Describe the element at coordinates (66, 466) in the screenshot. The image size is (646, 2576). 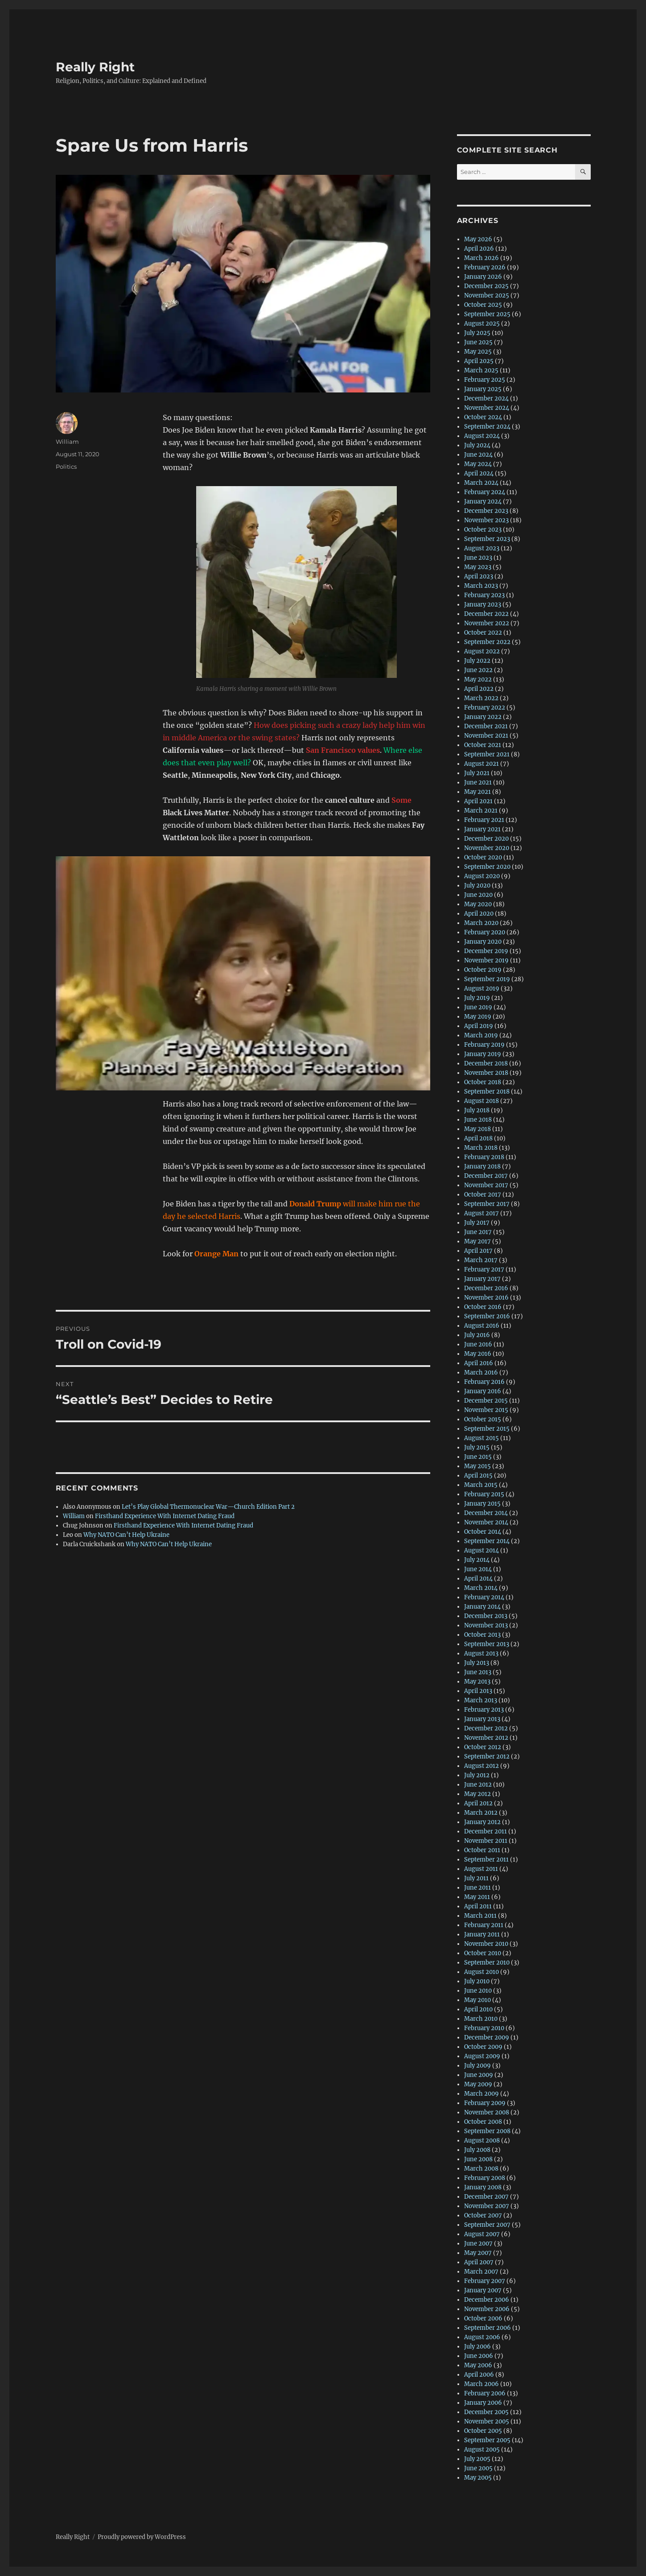
I see `Politics` at that location.